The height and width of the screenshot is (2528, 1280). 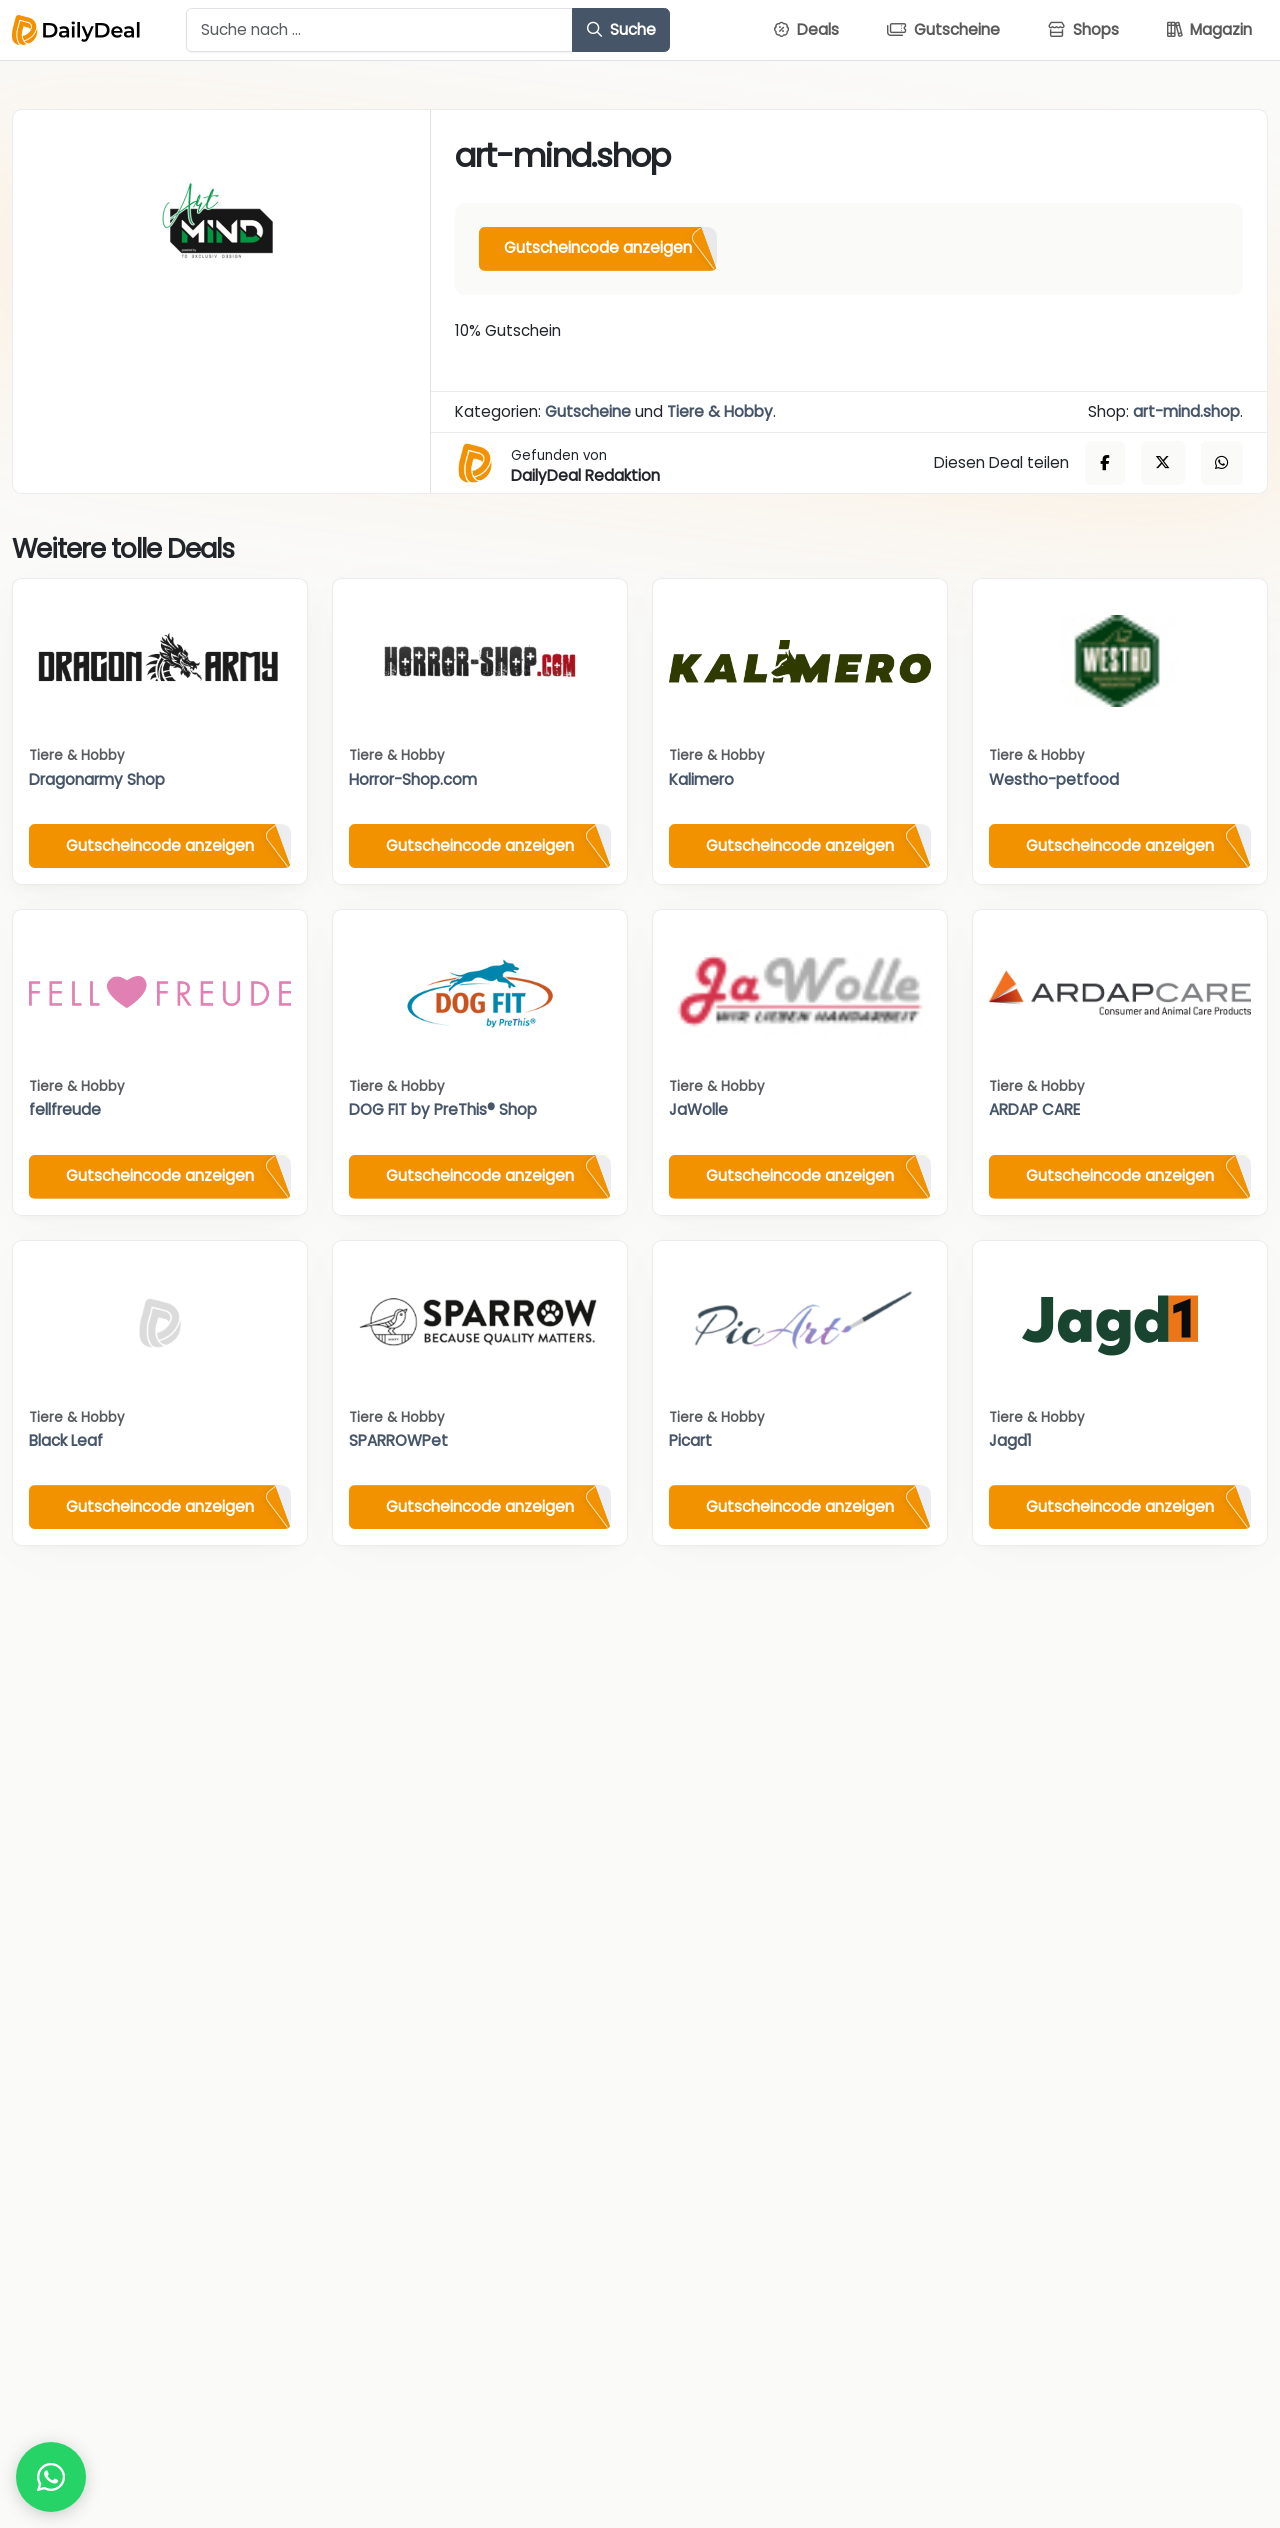 I want to click on art-mind.shop, so click(x=1186, y=411).